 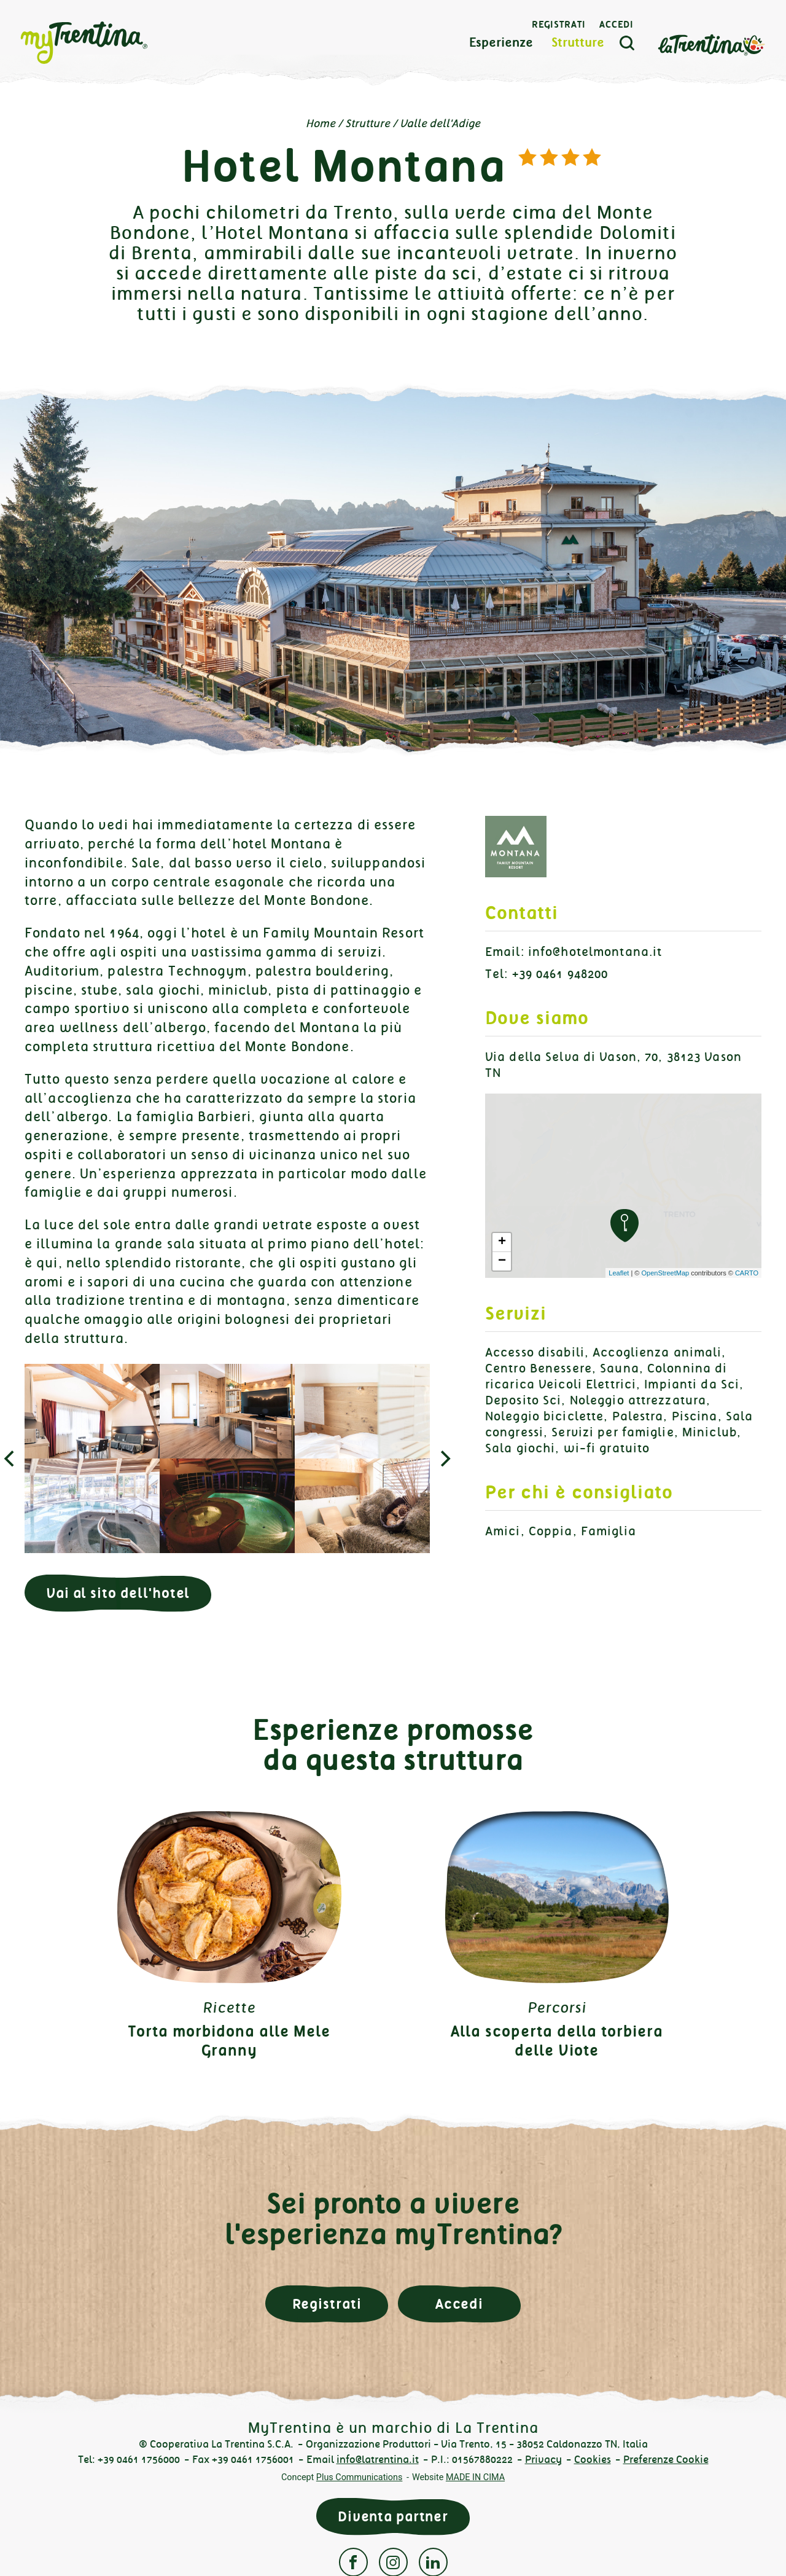 What do you see at coordinates (619, 1273) in the screenshot?
I see `Leaflet` at bounding box center [619, 1273].